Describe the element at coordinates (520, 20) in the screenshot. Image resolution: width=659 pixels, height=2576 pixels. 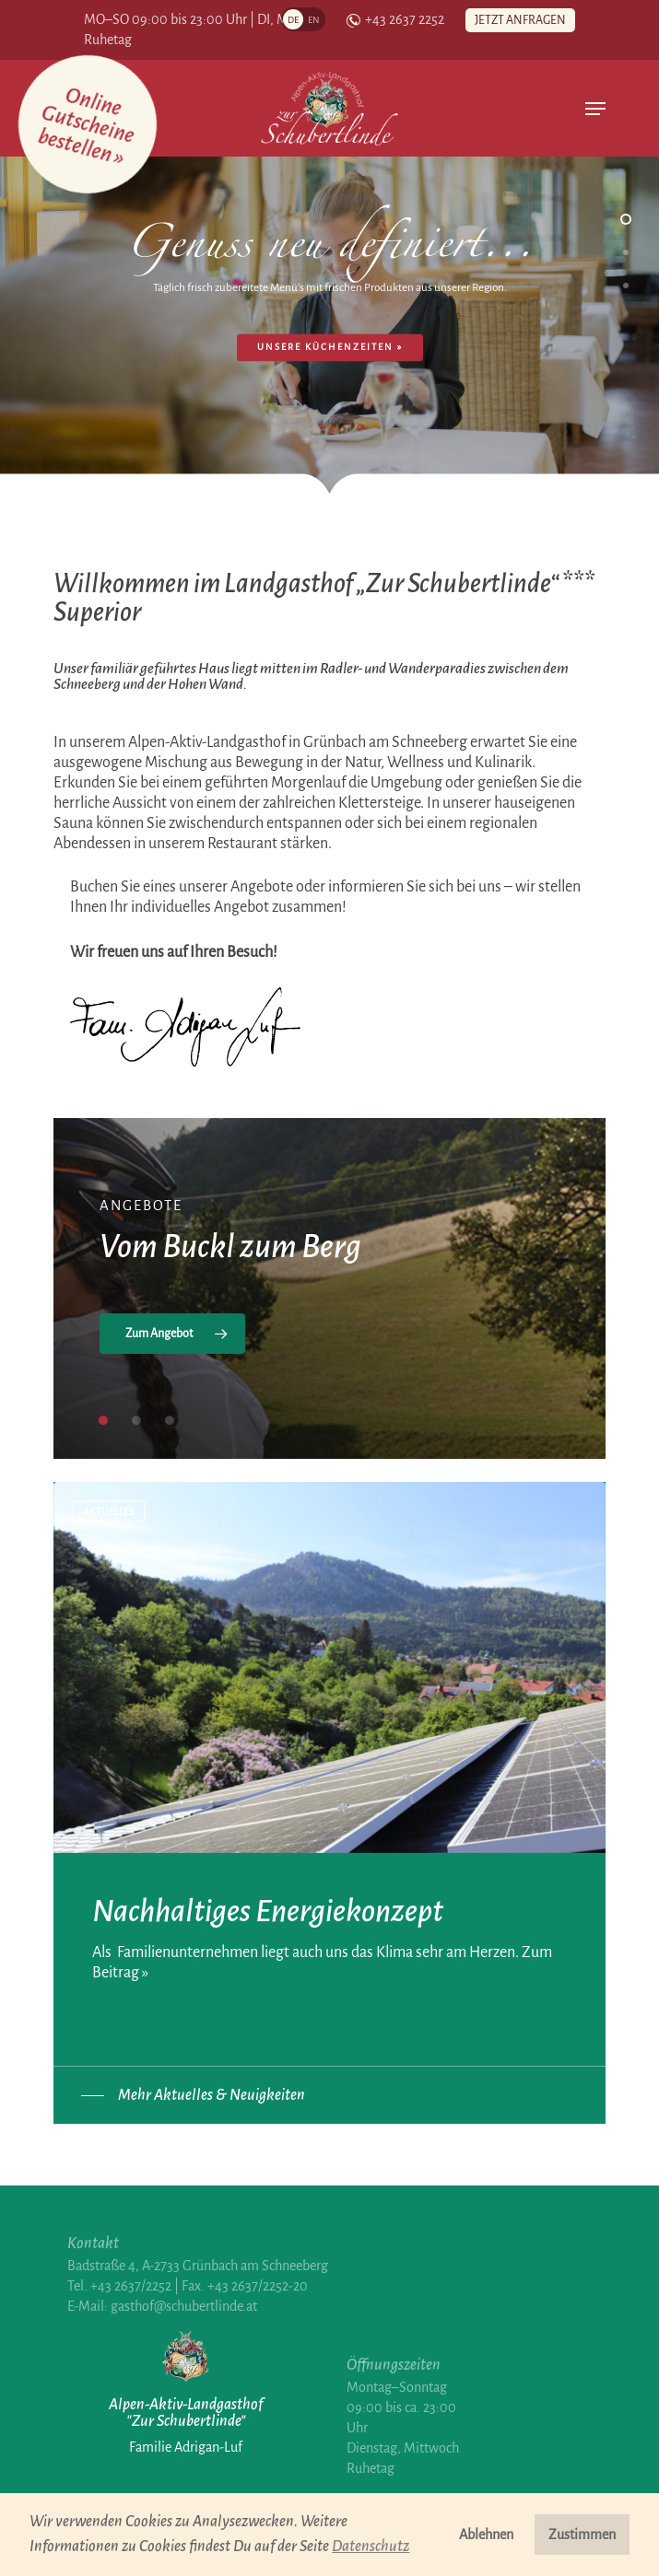
I see `Jetzt anfragen` at that location.